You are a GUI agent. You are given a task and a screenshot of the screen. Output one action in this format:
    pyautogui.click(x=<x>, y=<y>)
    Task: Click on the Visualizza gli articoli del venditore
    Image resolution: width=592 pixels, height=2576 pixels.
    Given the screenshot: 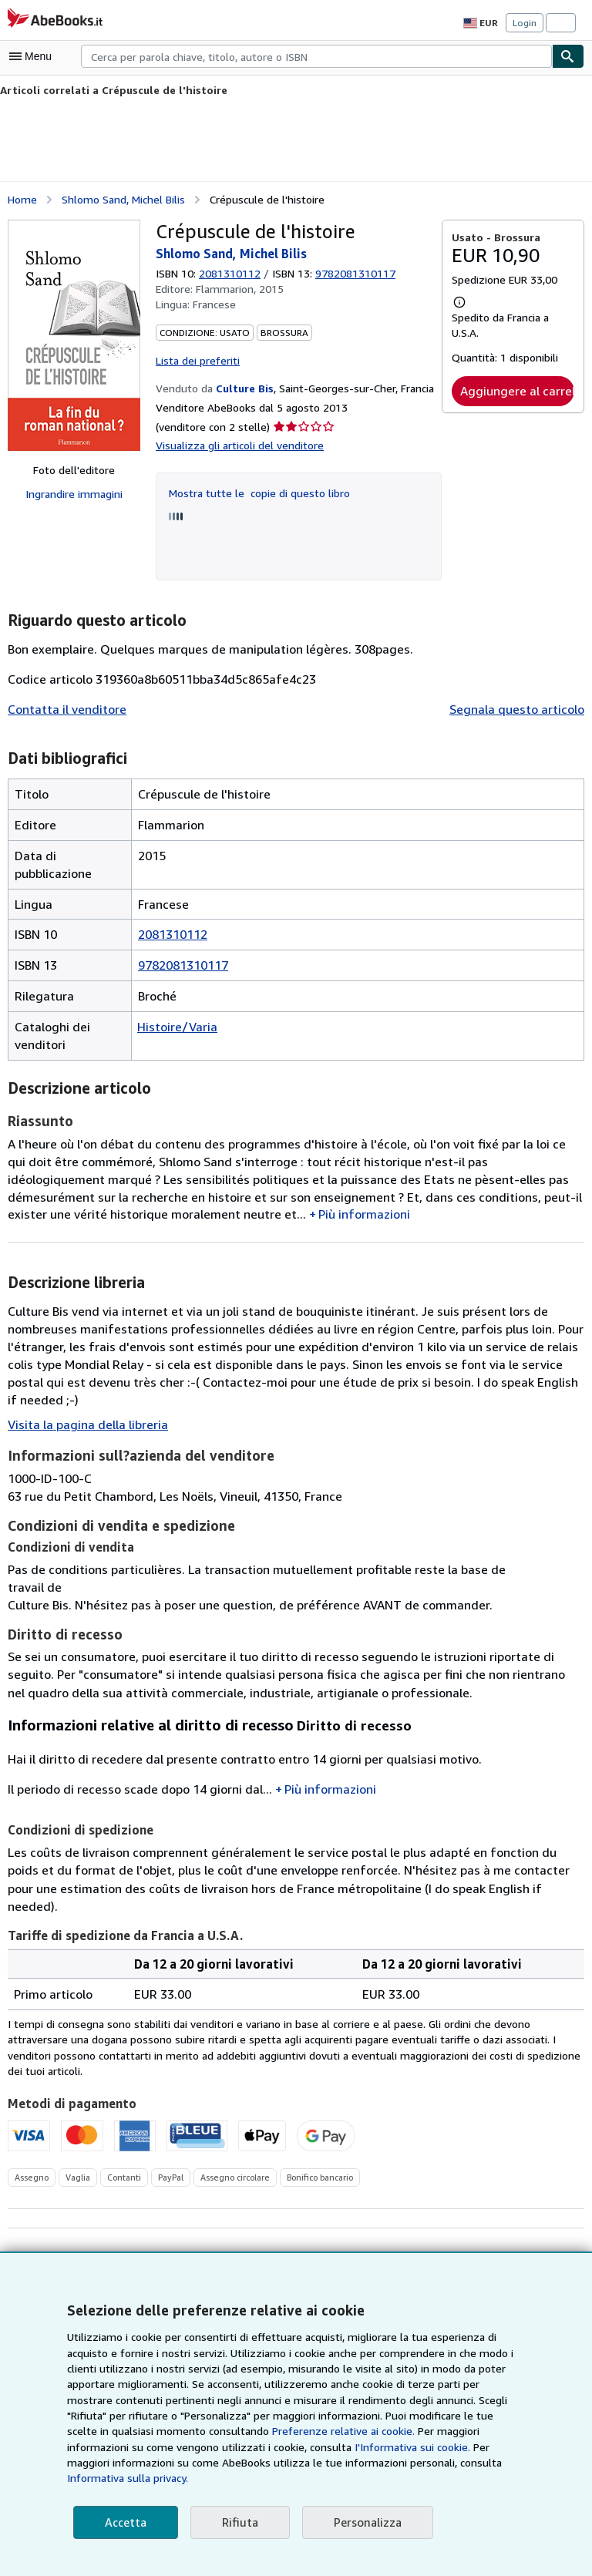 What is the action you would take?
    pyautogui.click(x=236, y=444)
    